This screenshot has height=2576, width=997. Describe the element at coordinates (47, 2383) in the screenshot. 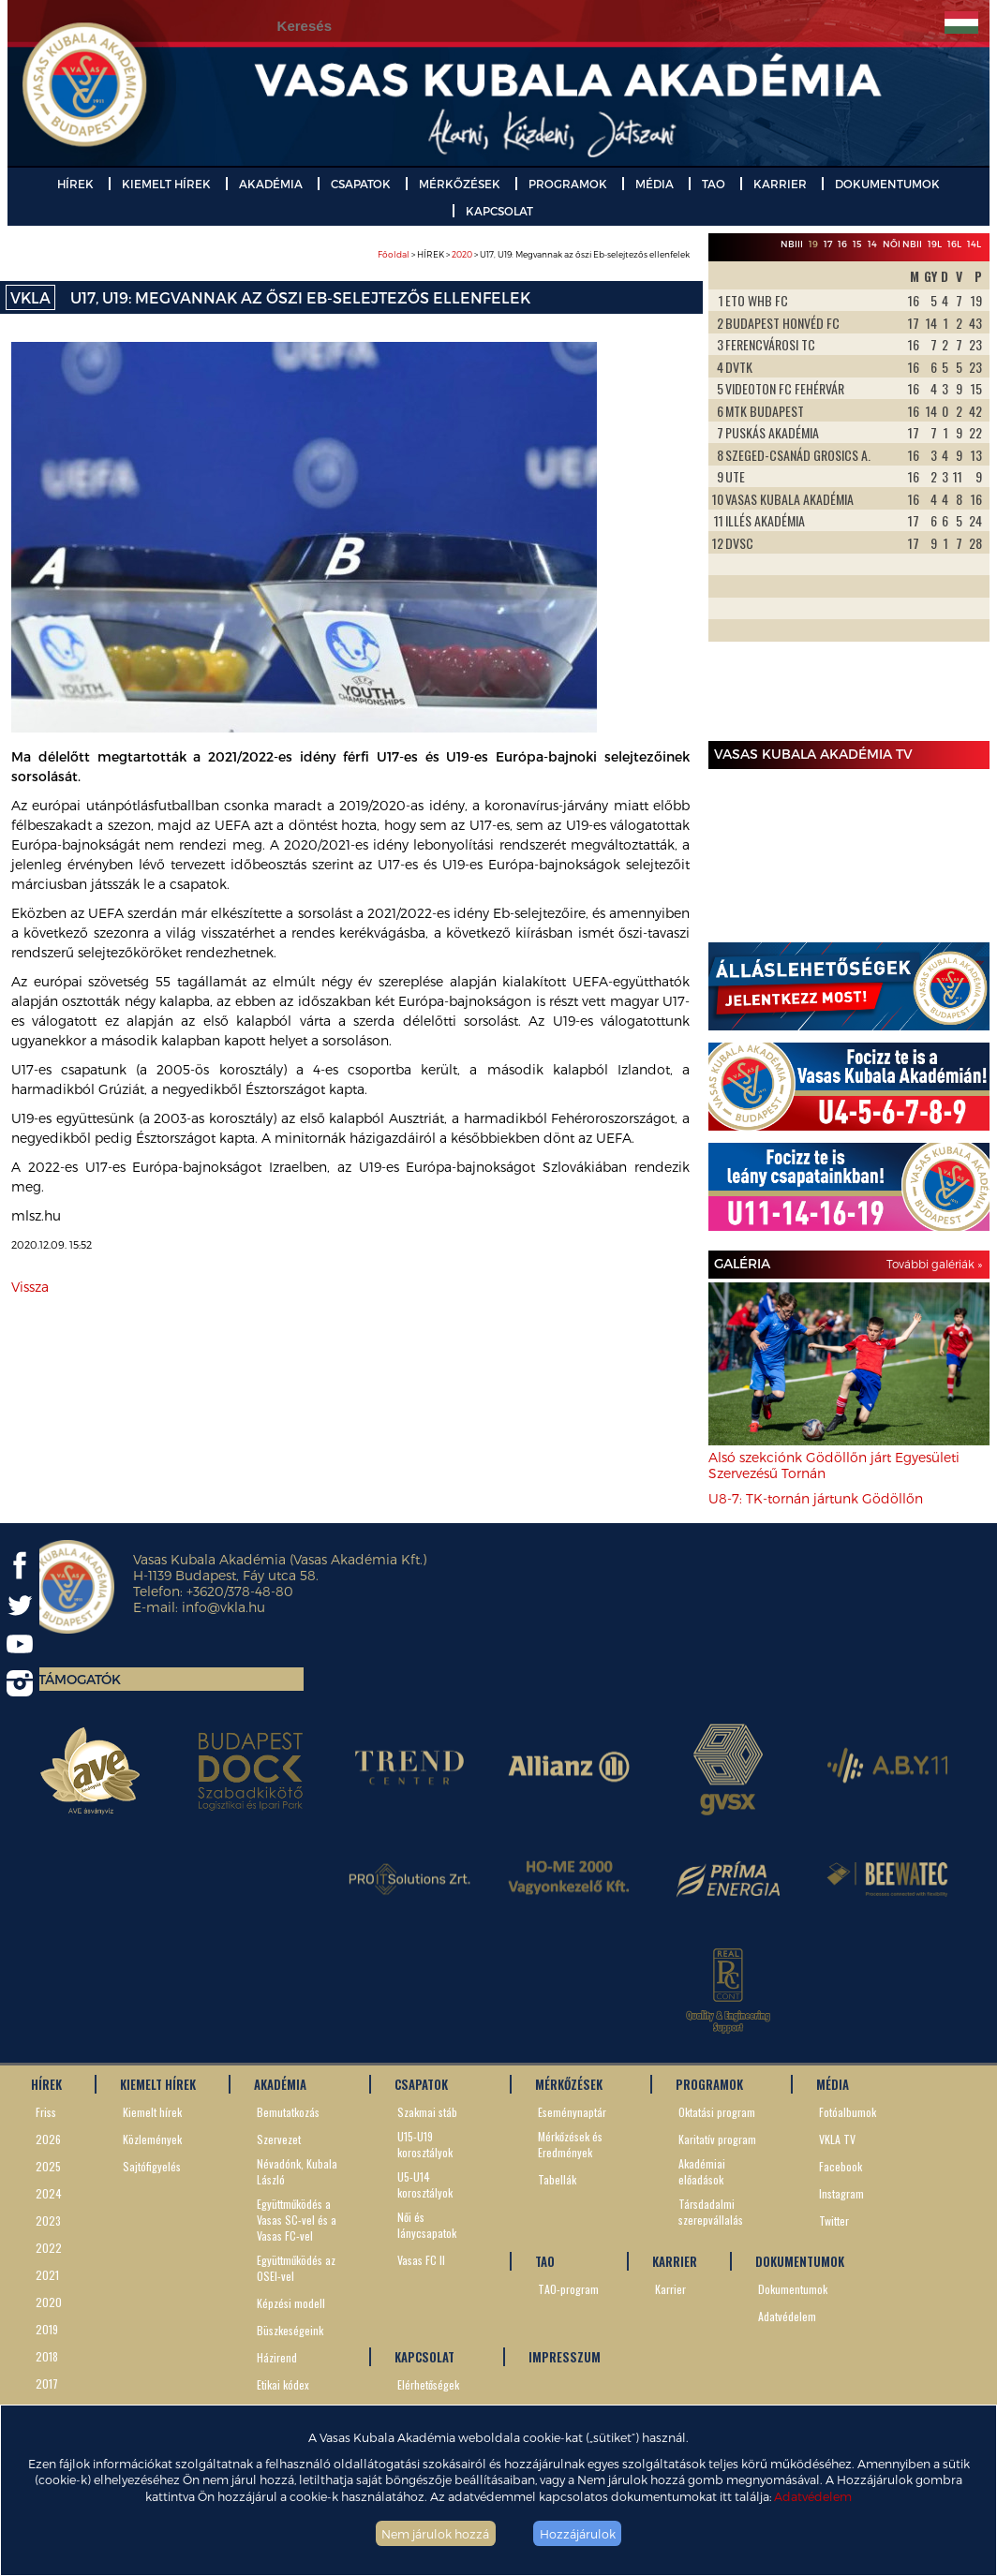

I see `2017` at that location.